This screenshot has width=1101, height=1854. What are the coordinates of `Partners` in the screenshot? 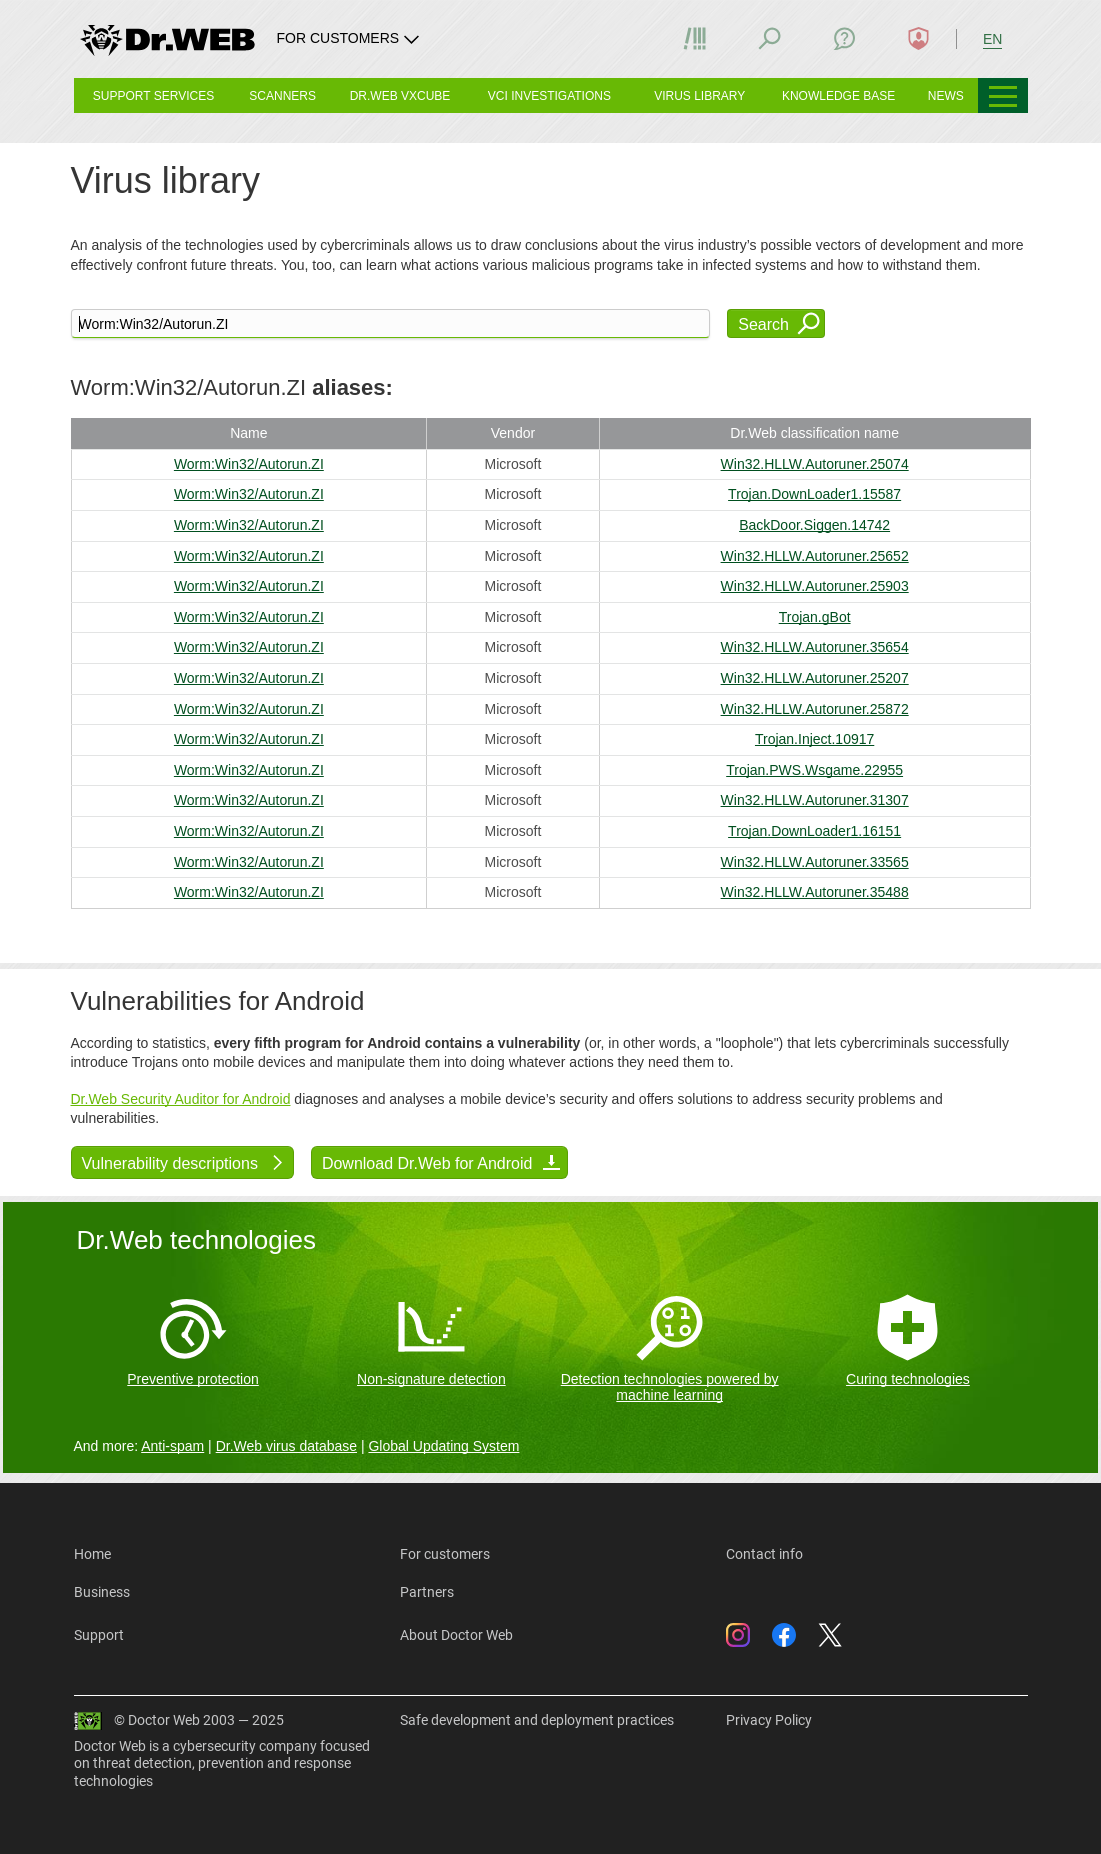 It's located at (427, 1592).